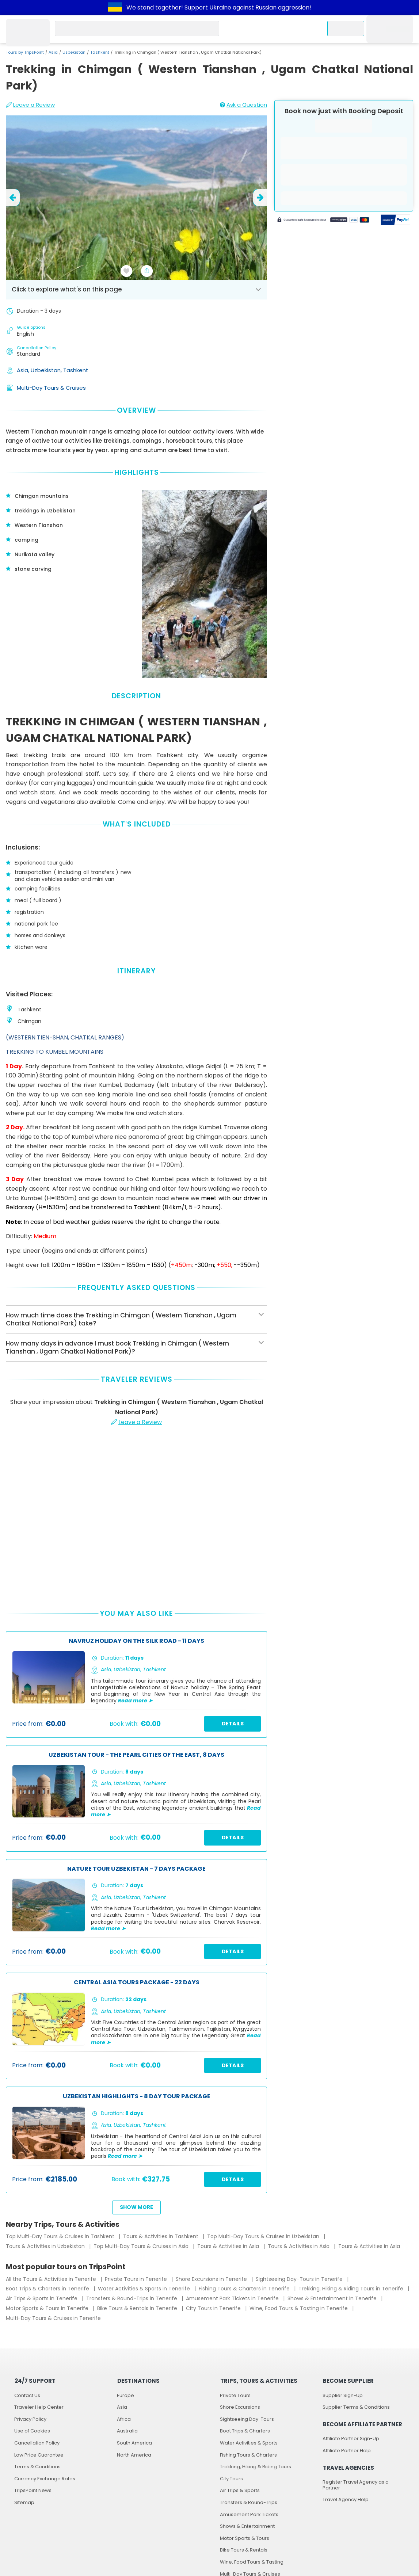  Describe the element at coordinates (299, 2308) in the screenshot. I see `Wine, Food Tours & Tasting in Tenerife` at that location.